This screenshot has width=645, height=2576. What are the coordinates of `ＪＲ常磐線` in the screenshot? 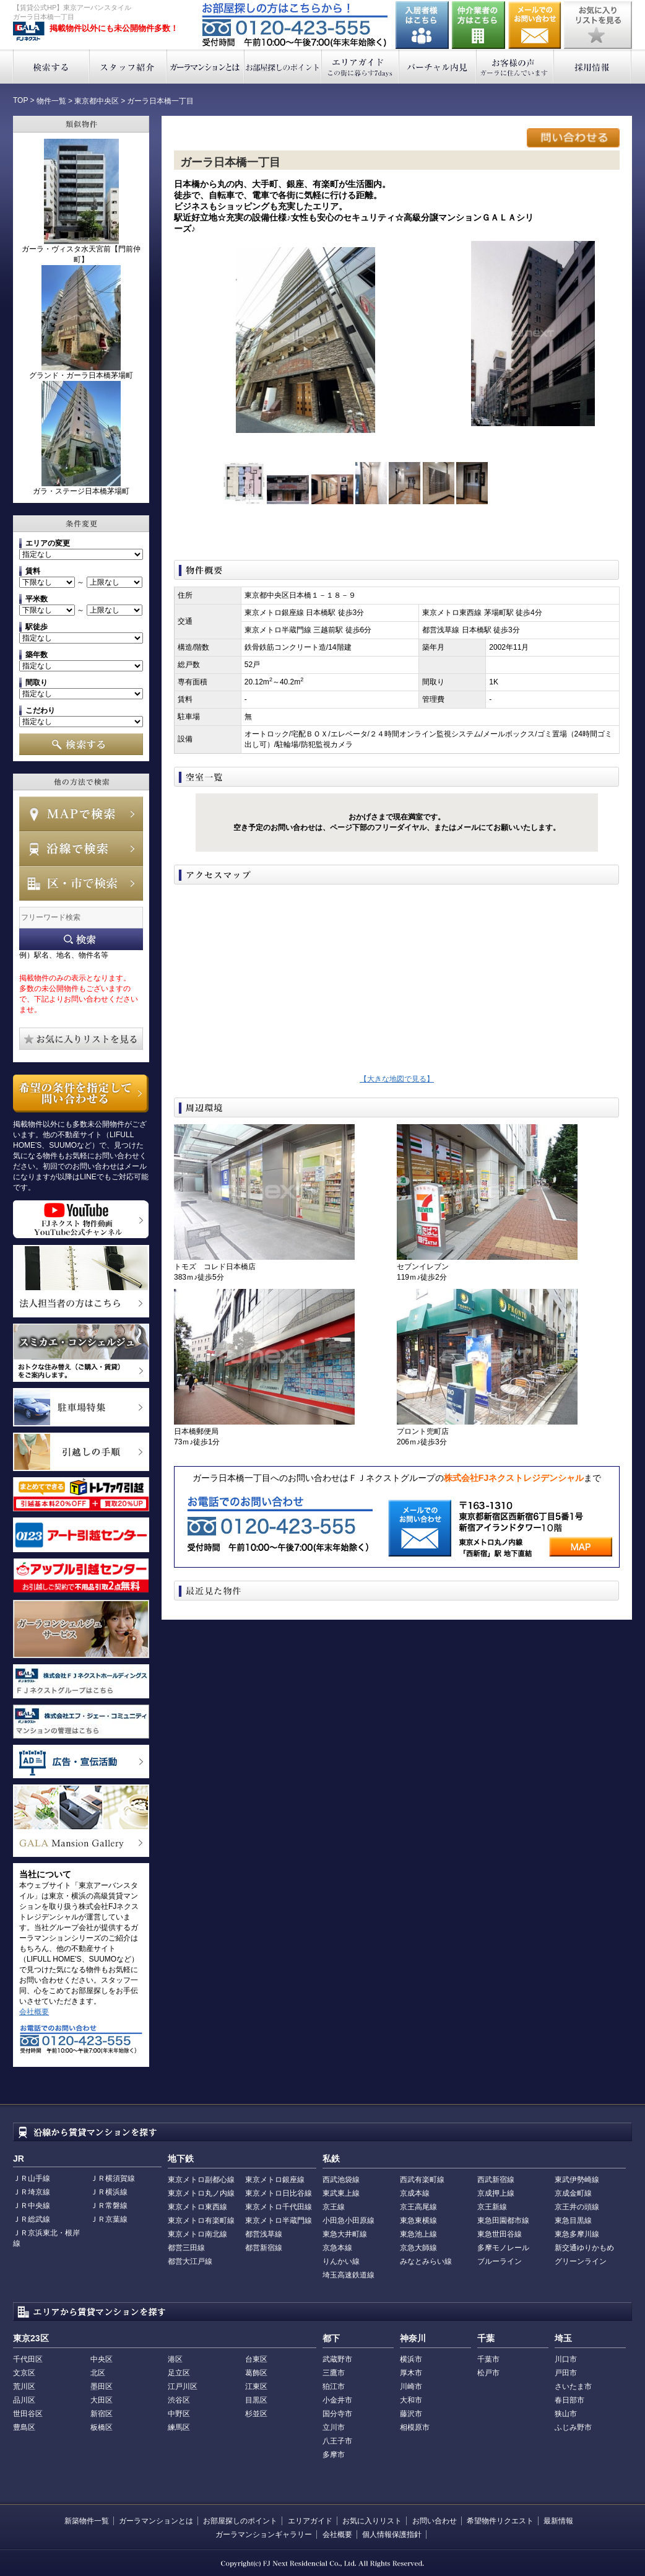 It's located at (109, 2205).